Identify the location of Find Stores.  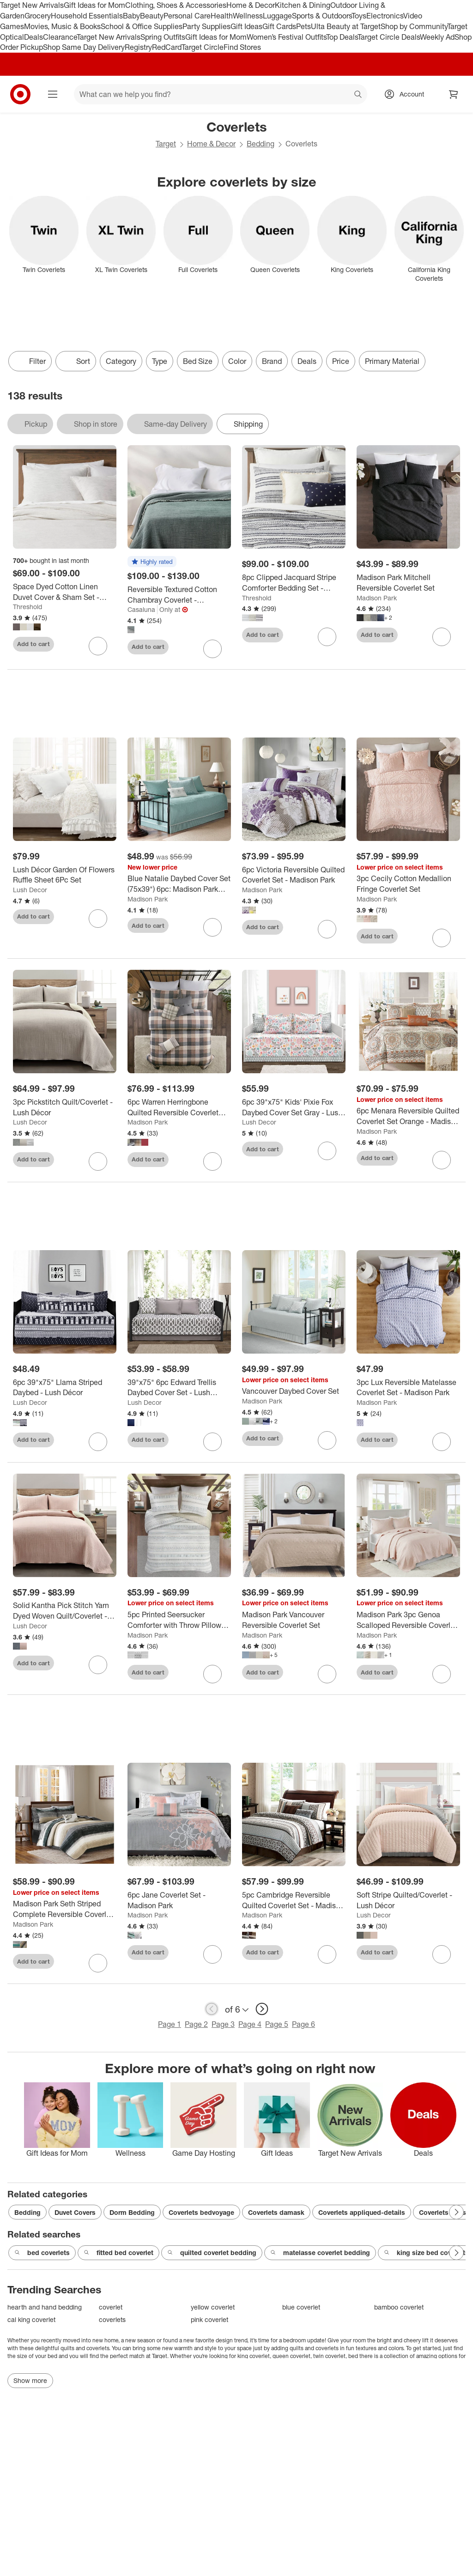
(242, 47).